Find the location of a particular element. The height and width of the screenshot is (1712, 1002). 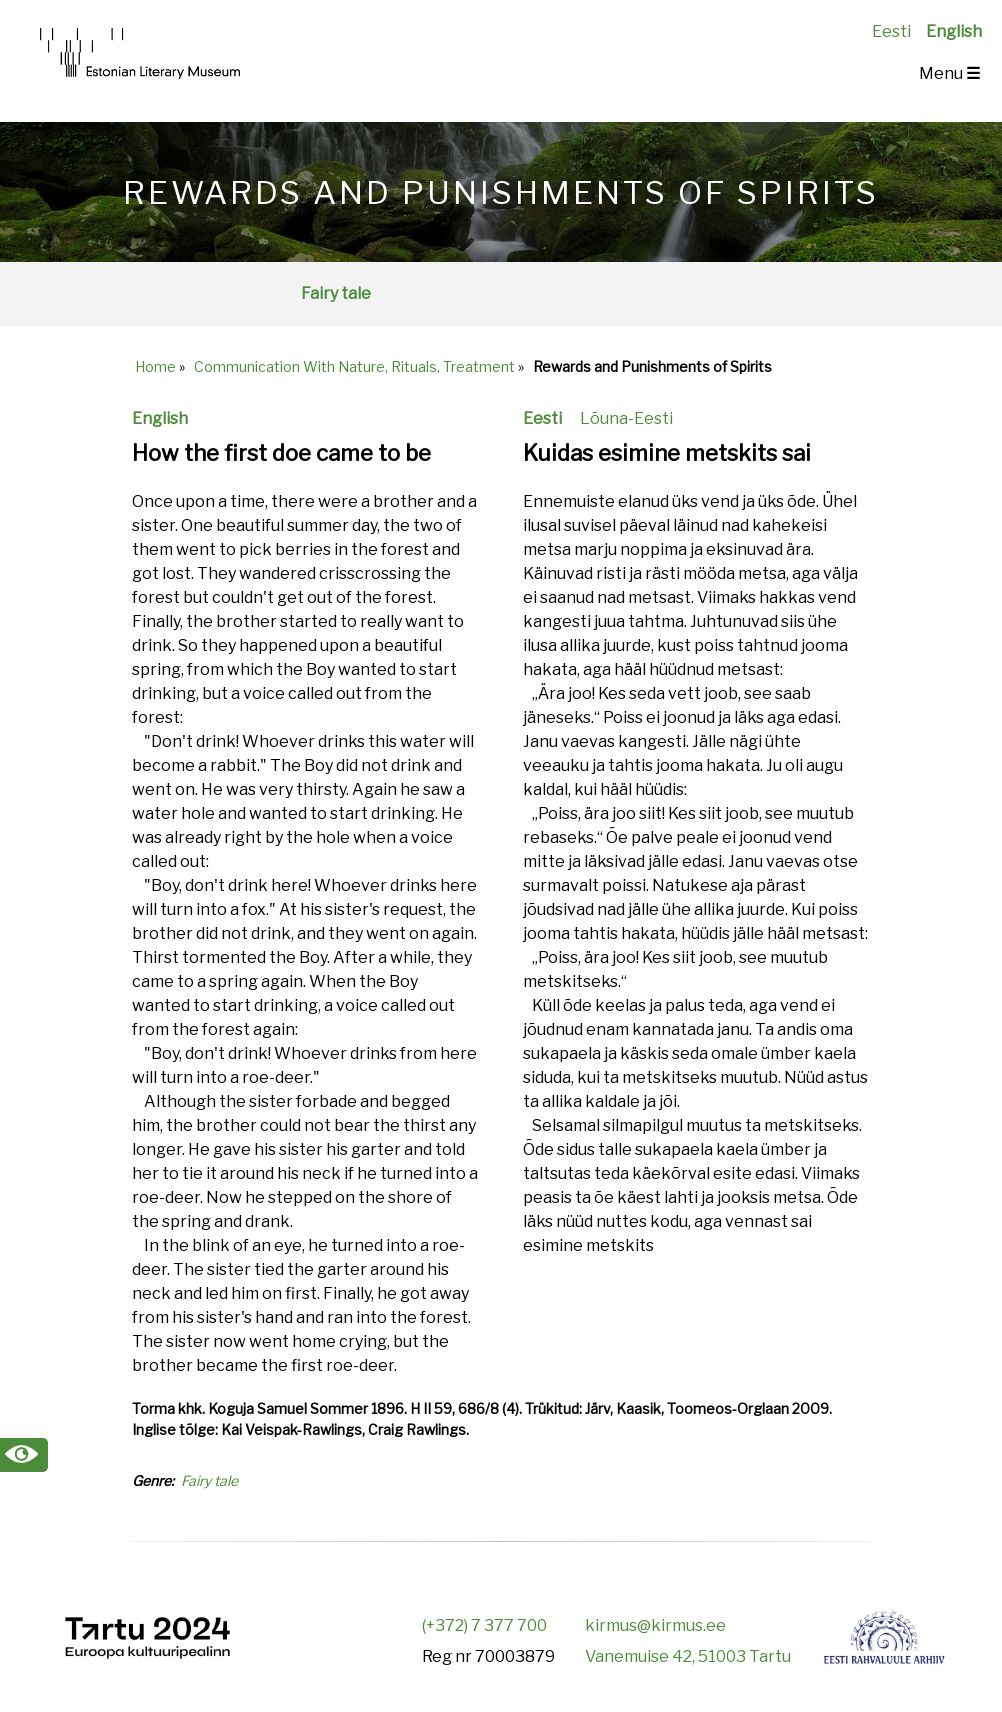

Lõuna-Eesti is located at coordinates (626, 418).